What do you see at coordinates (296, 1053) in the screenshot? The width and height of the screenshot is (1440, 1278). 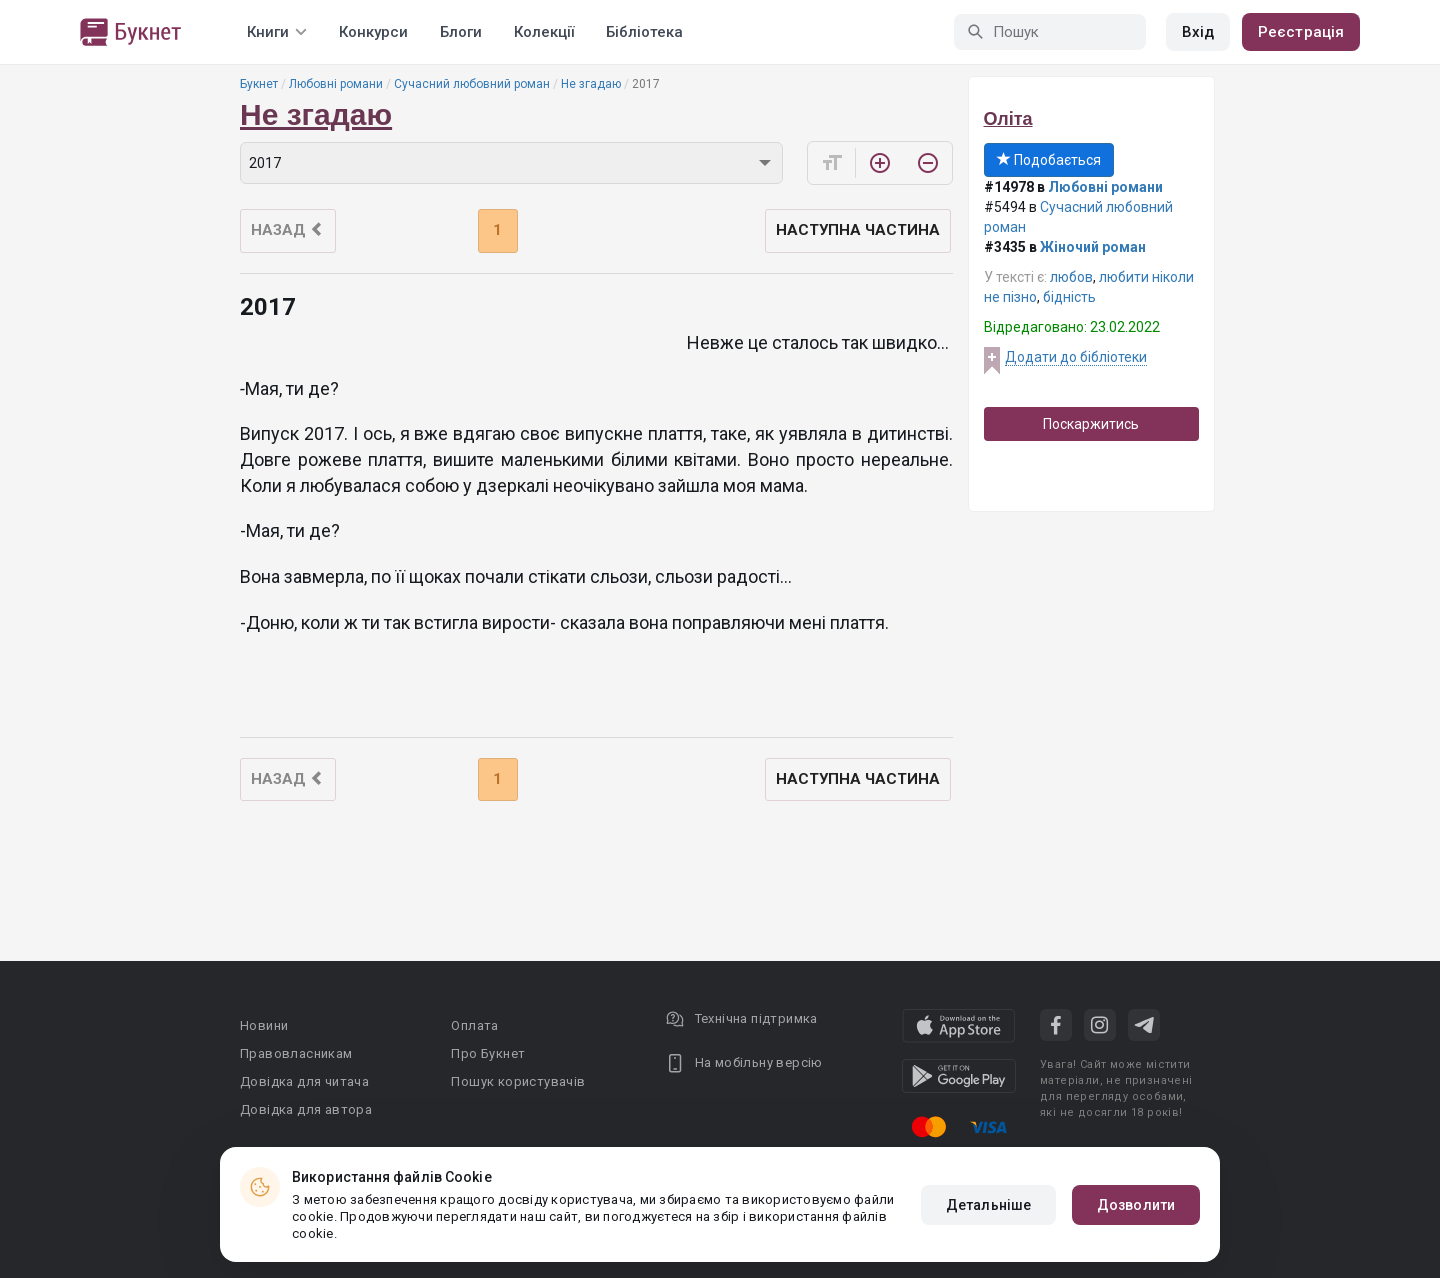 I see `Правовласникам` at bounding box center [296, 1053].